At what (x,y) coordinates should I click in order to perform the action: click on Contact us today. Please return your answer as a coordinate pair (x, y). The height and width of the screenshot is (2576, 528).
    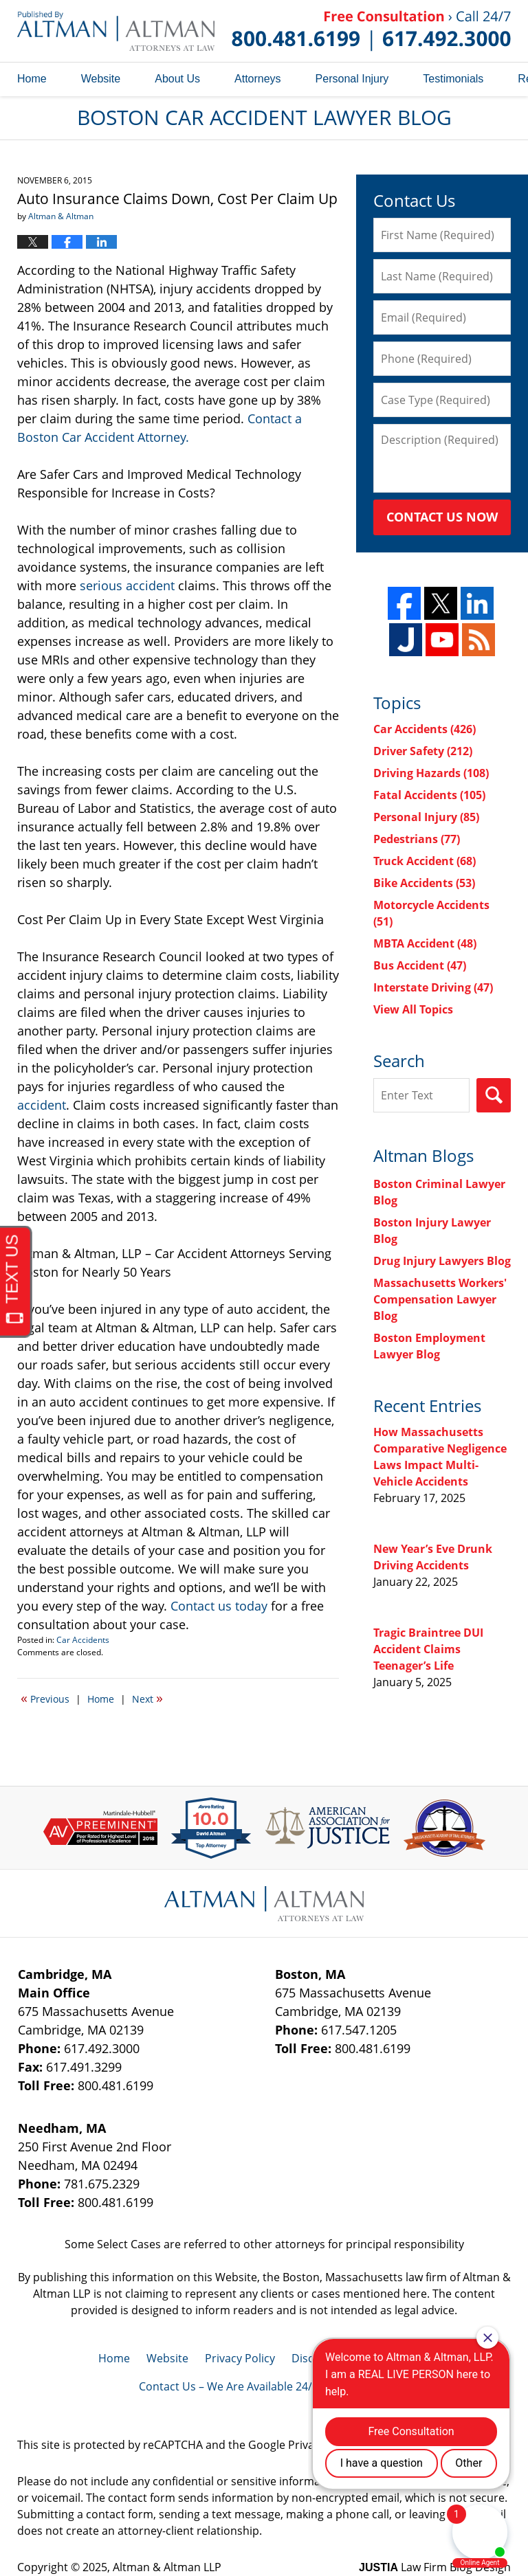
    Looking at the image, I should click on (218, 1606).